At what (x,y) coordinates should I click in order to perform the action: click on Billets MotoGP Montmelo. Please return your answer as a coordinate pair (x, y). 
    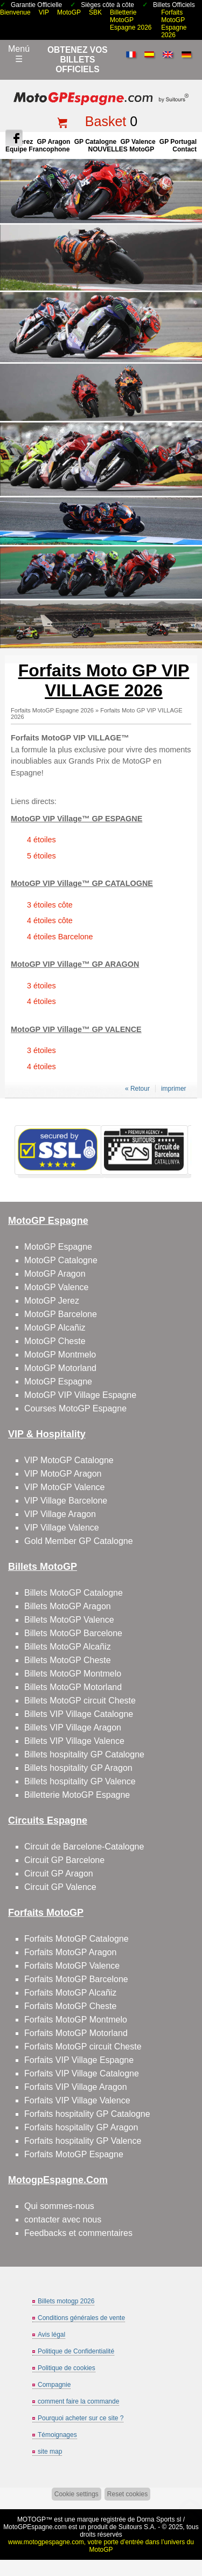
    Looking at the image, I should click on (72, 1673).